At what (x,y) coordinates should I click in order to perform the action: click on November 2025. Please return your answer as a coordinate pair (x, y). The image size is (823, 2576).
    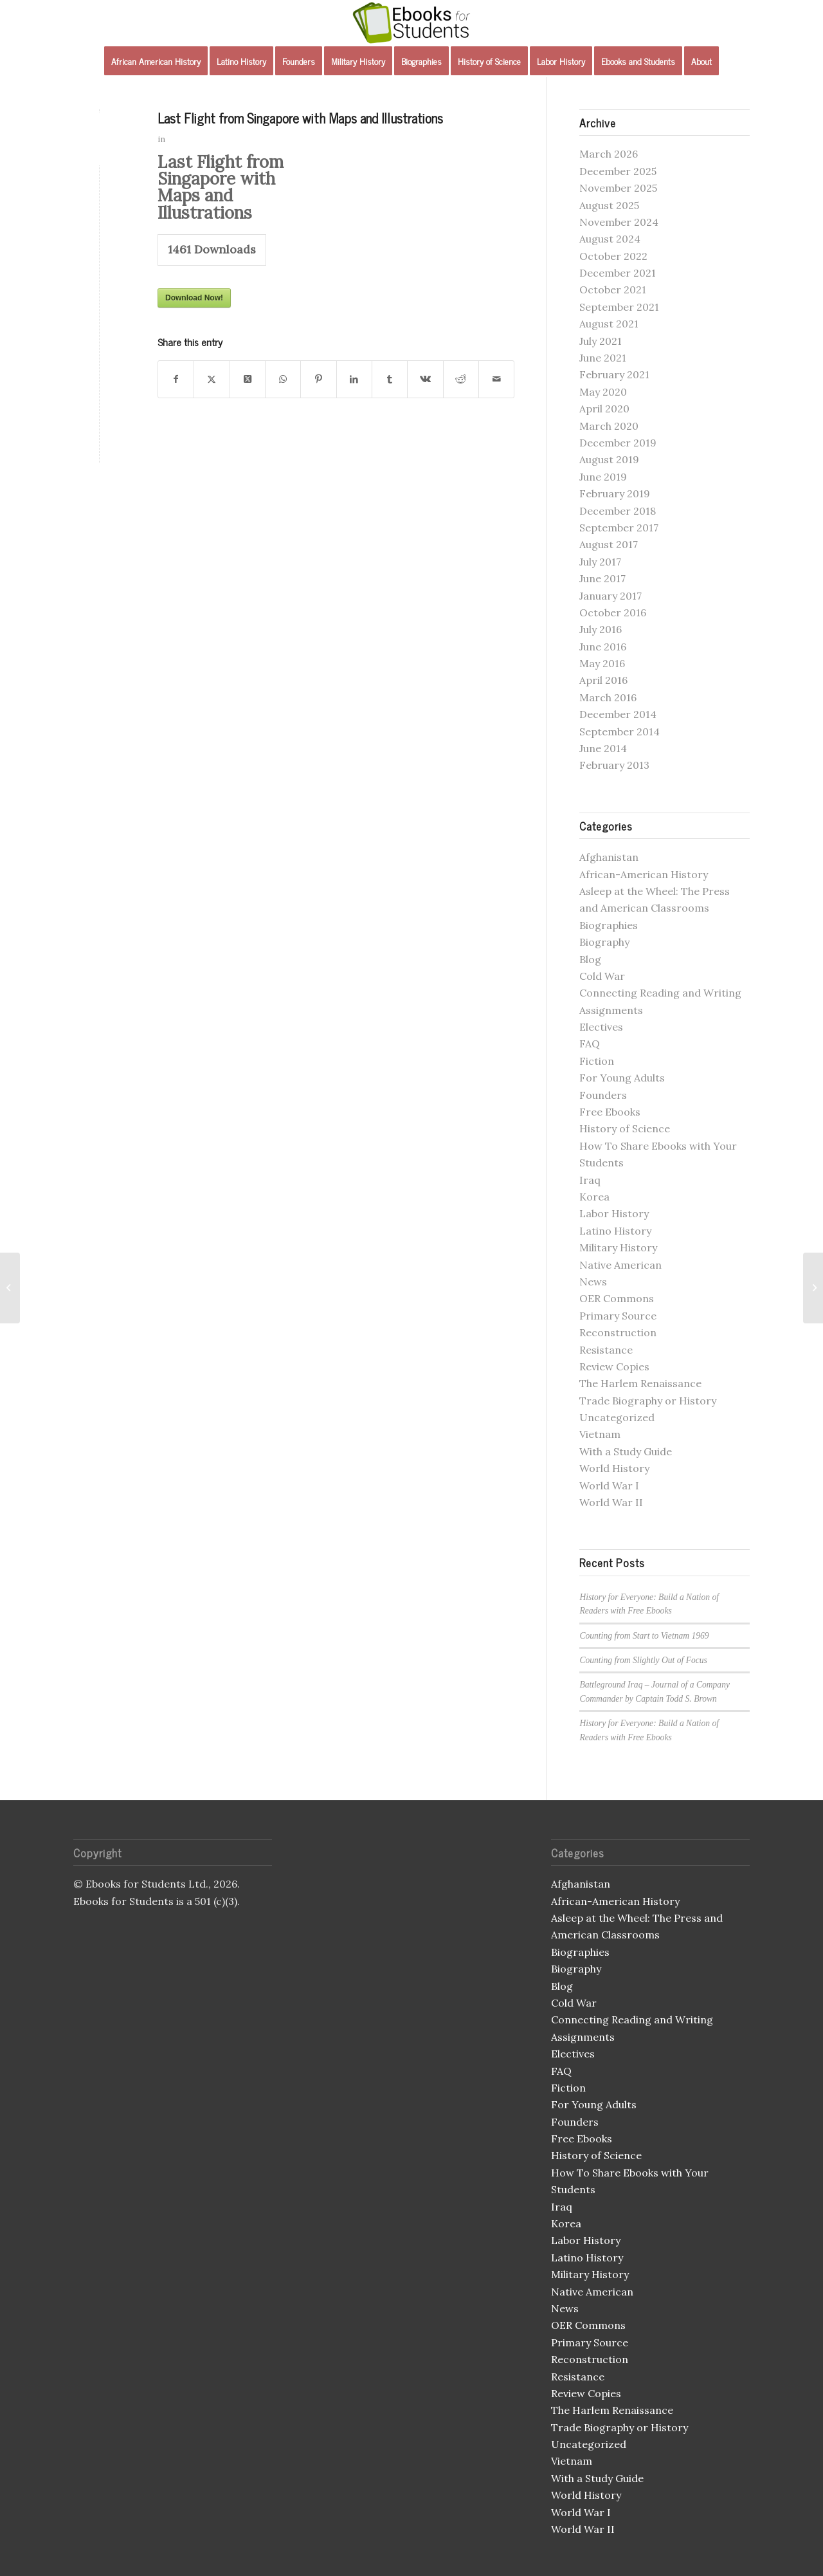
    Looking at the image, I should click on (618, 187).